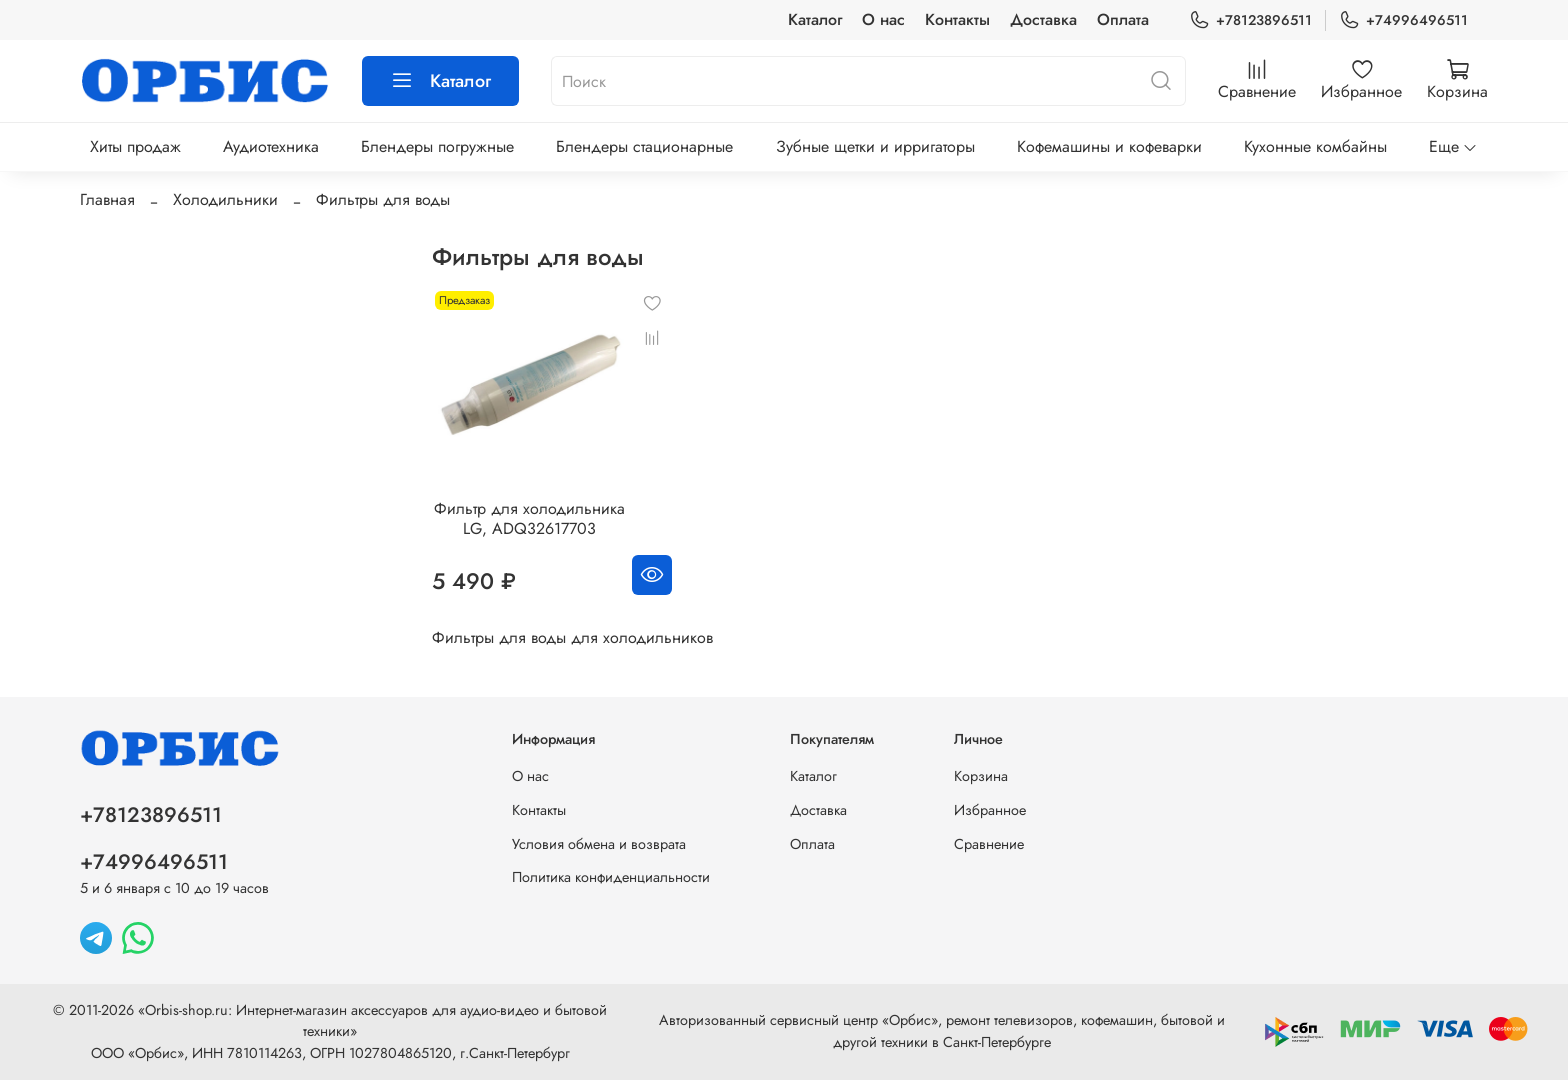  Describe the element at coordinates (611, 877) in the screenshot. I see `Политика конфиденциальности` at that location.